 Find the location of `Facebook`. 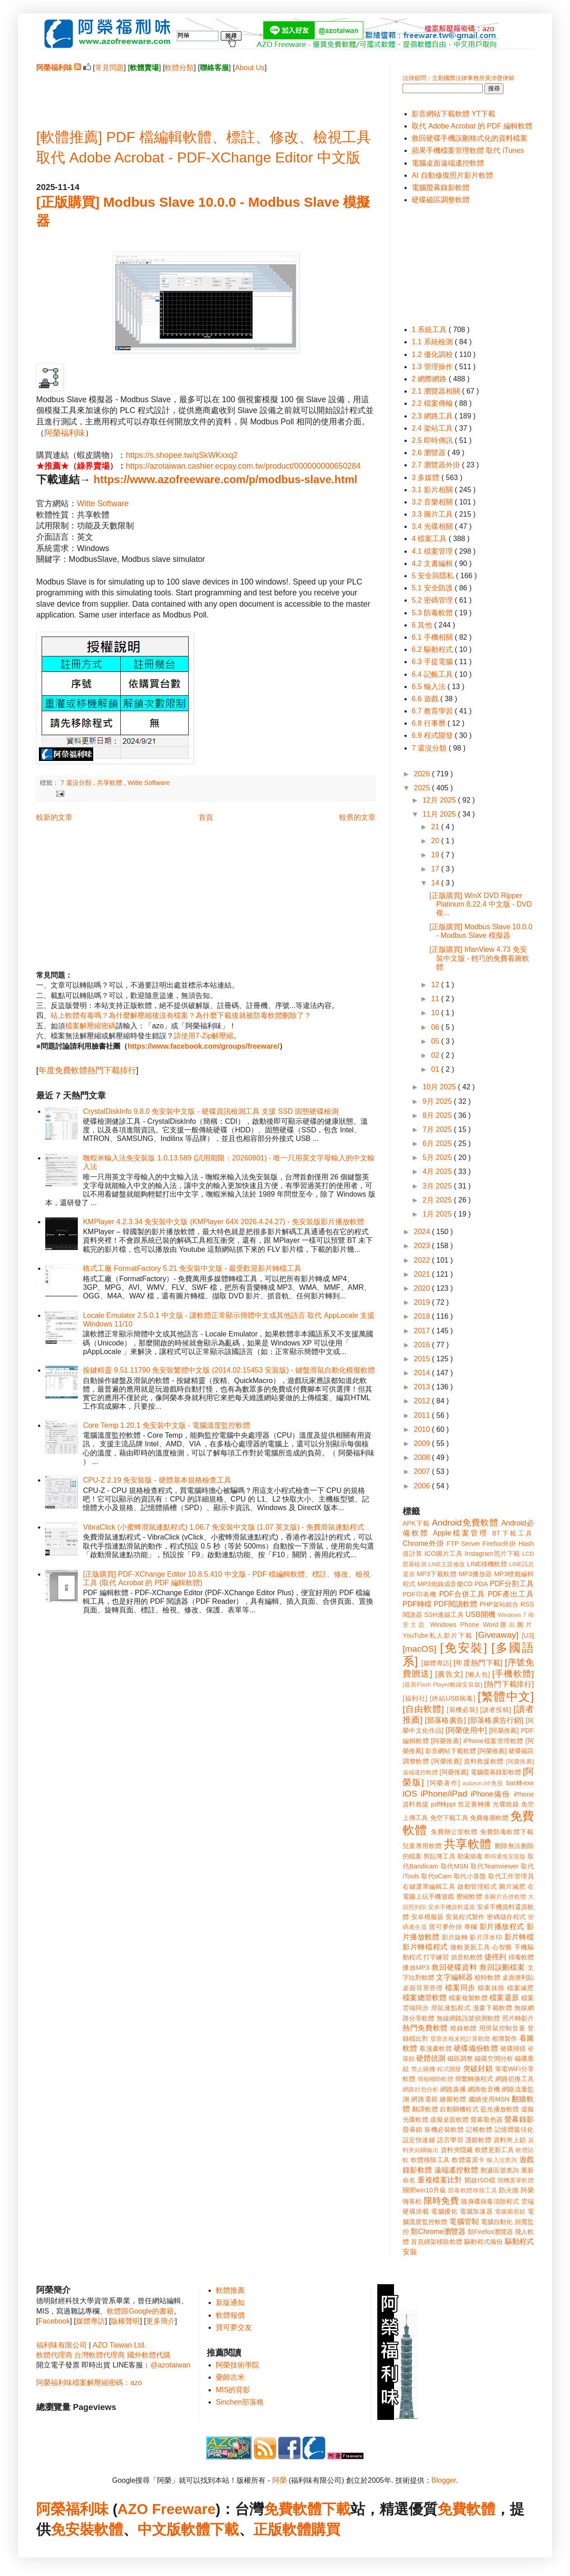

Facebook is located at coordinates (54, 2321).